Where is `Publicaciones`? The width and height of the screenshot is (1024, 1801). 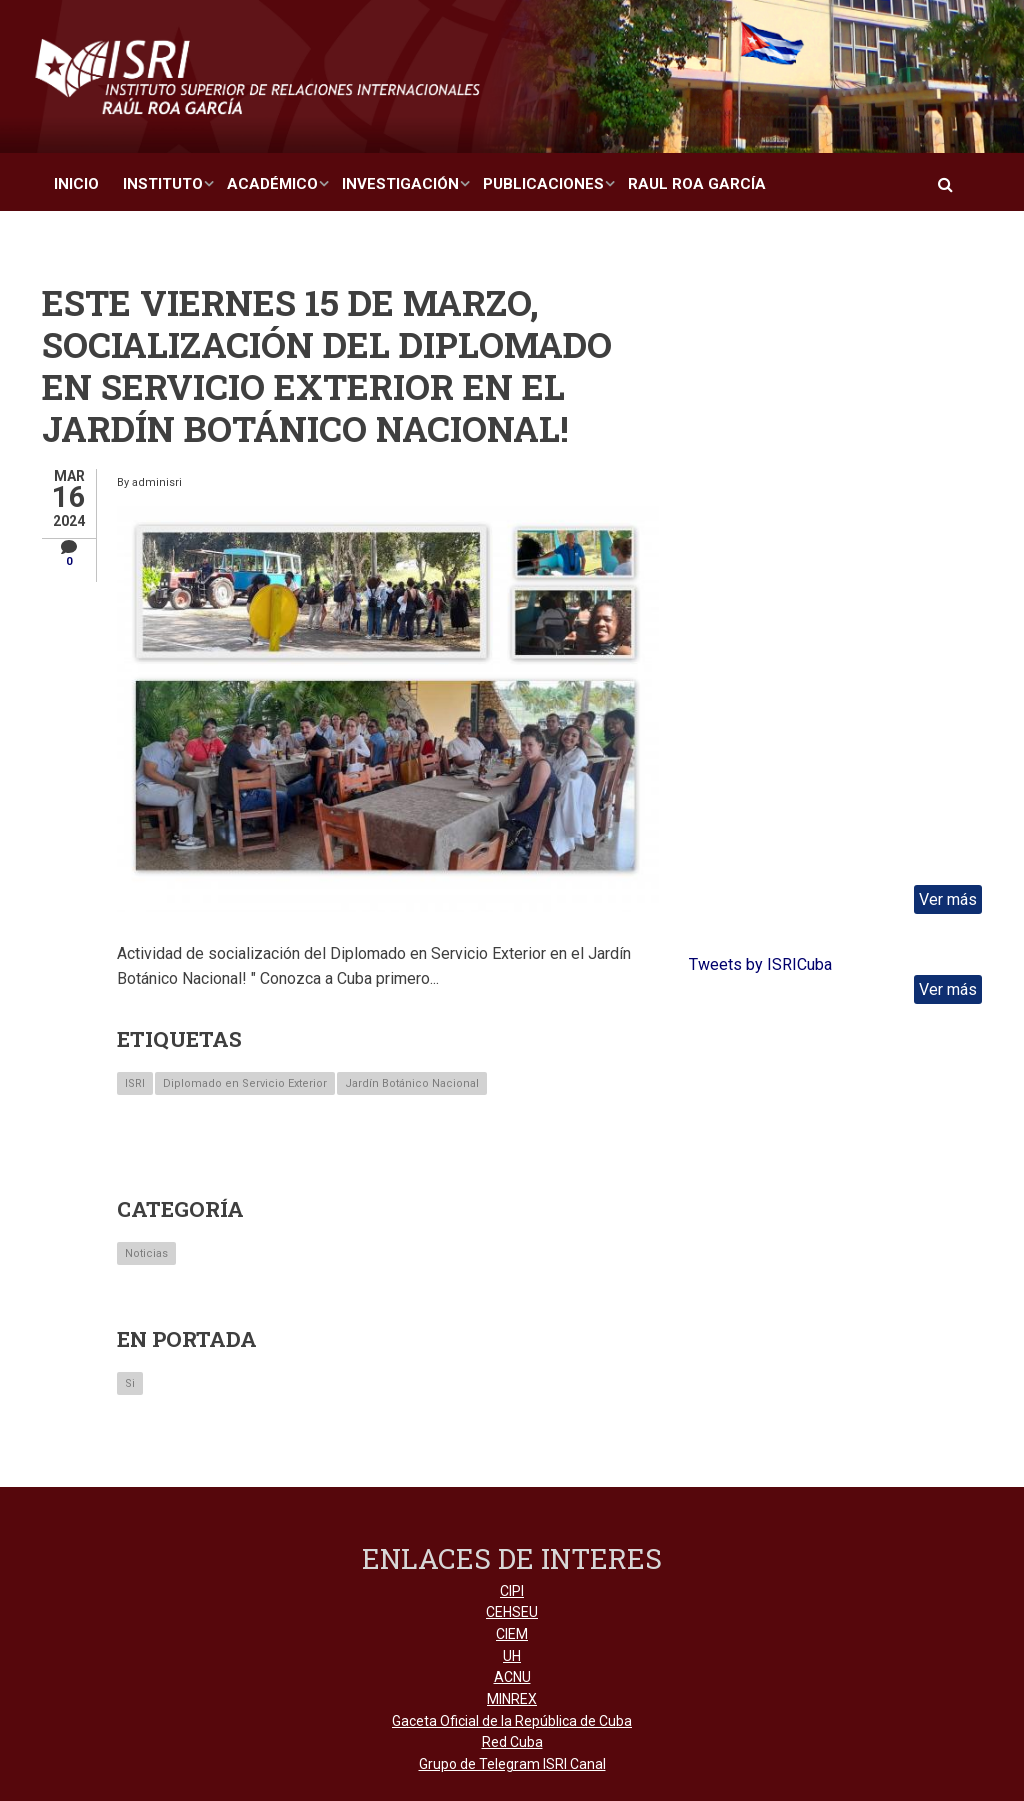
Publicaciones is located at coordinates (543, 184).